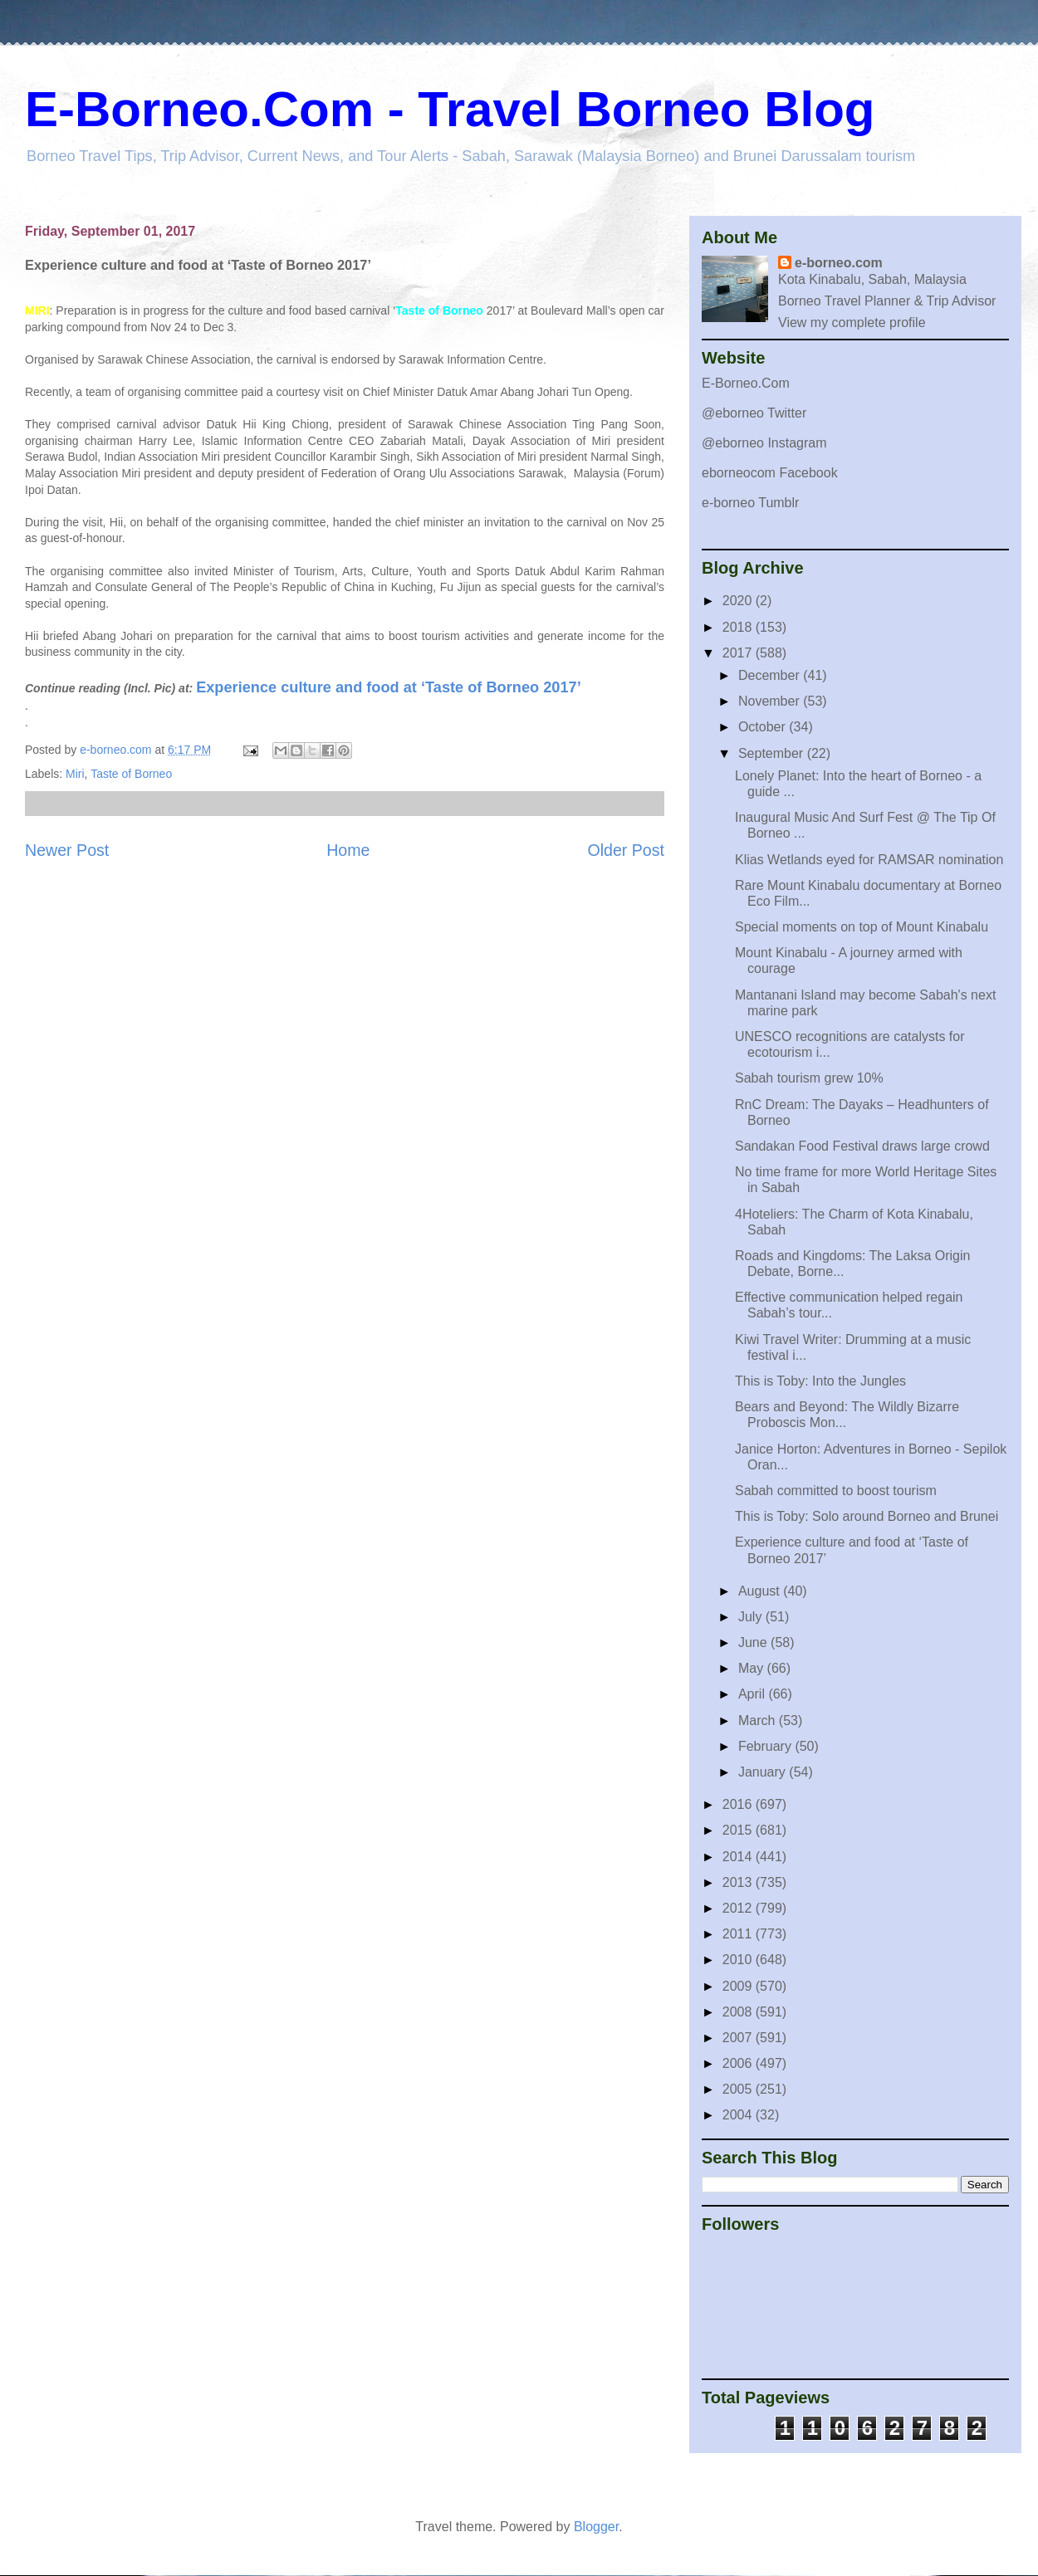 Image resolution: width=1038 pixels, height=2576 pixels. Describe the element at coordinates (760, 1591) in the screenshot. I see `August` at that location.